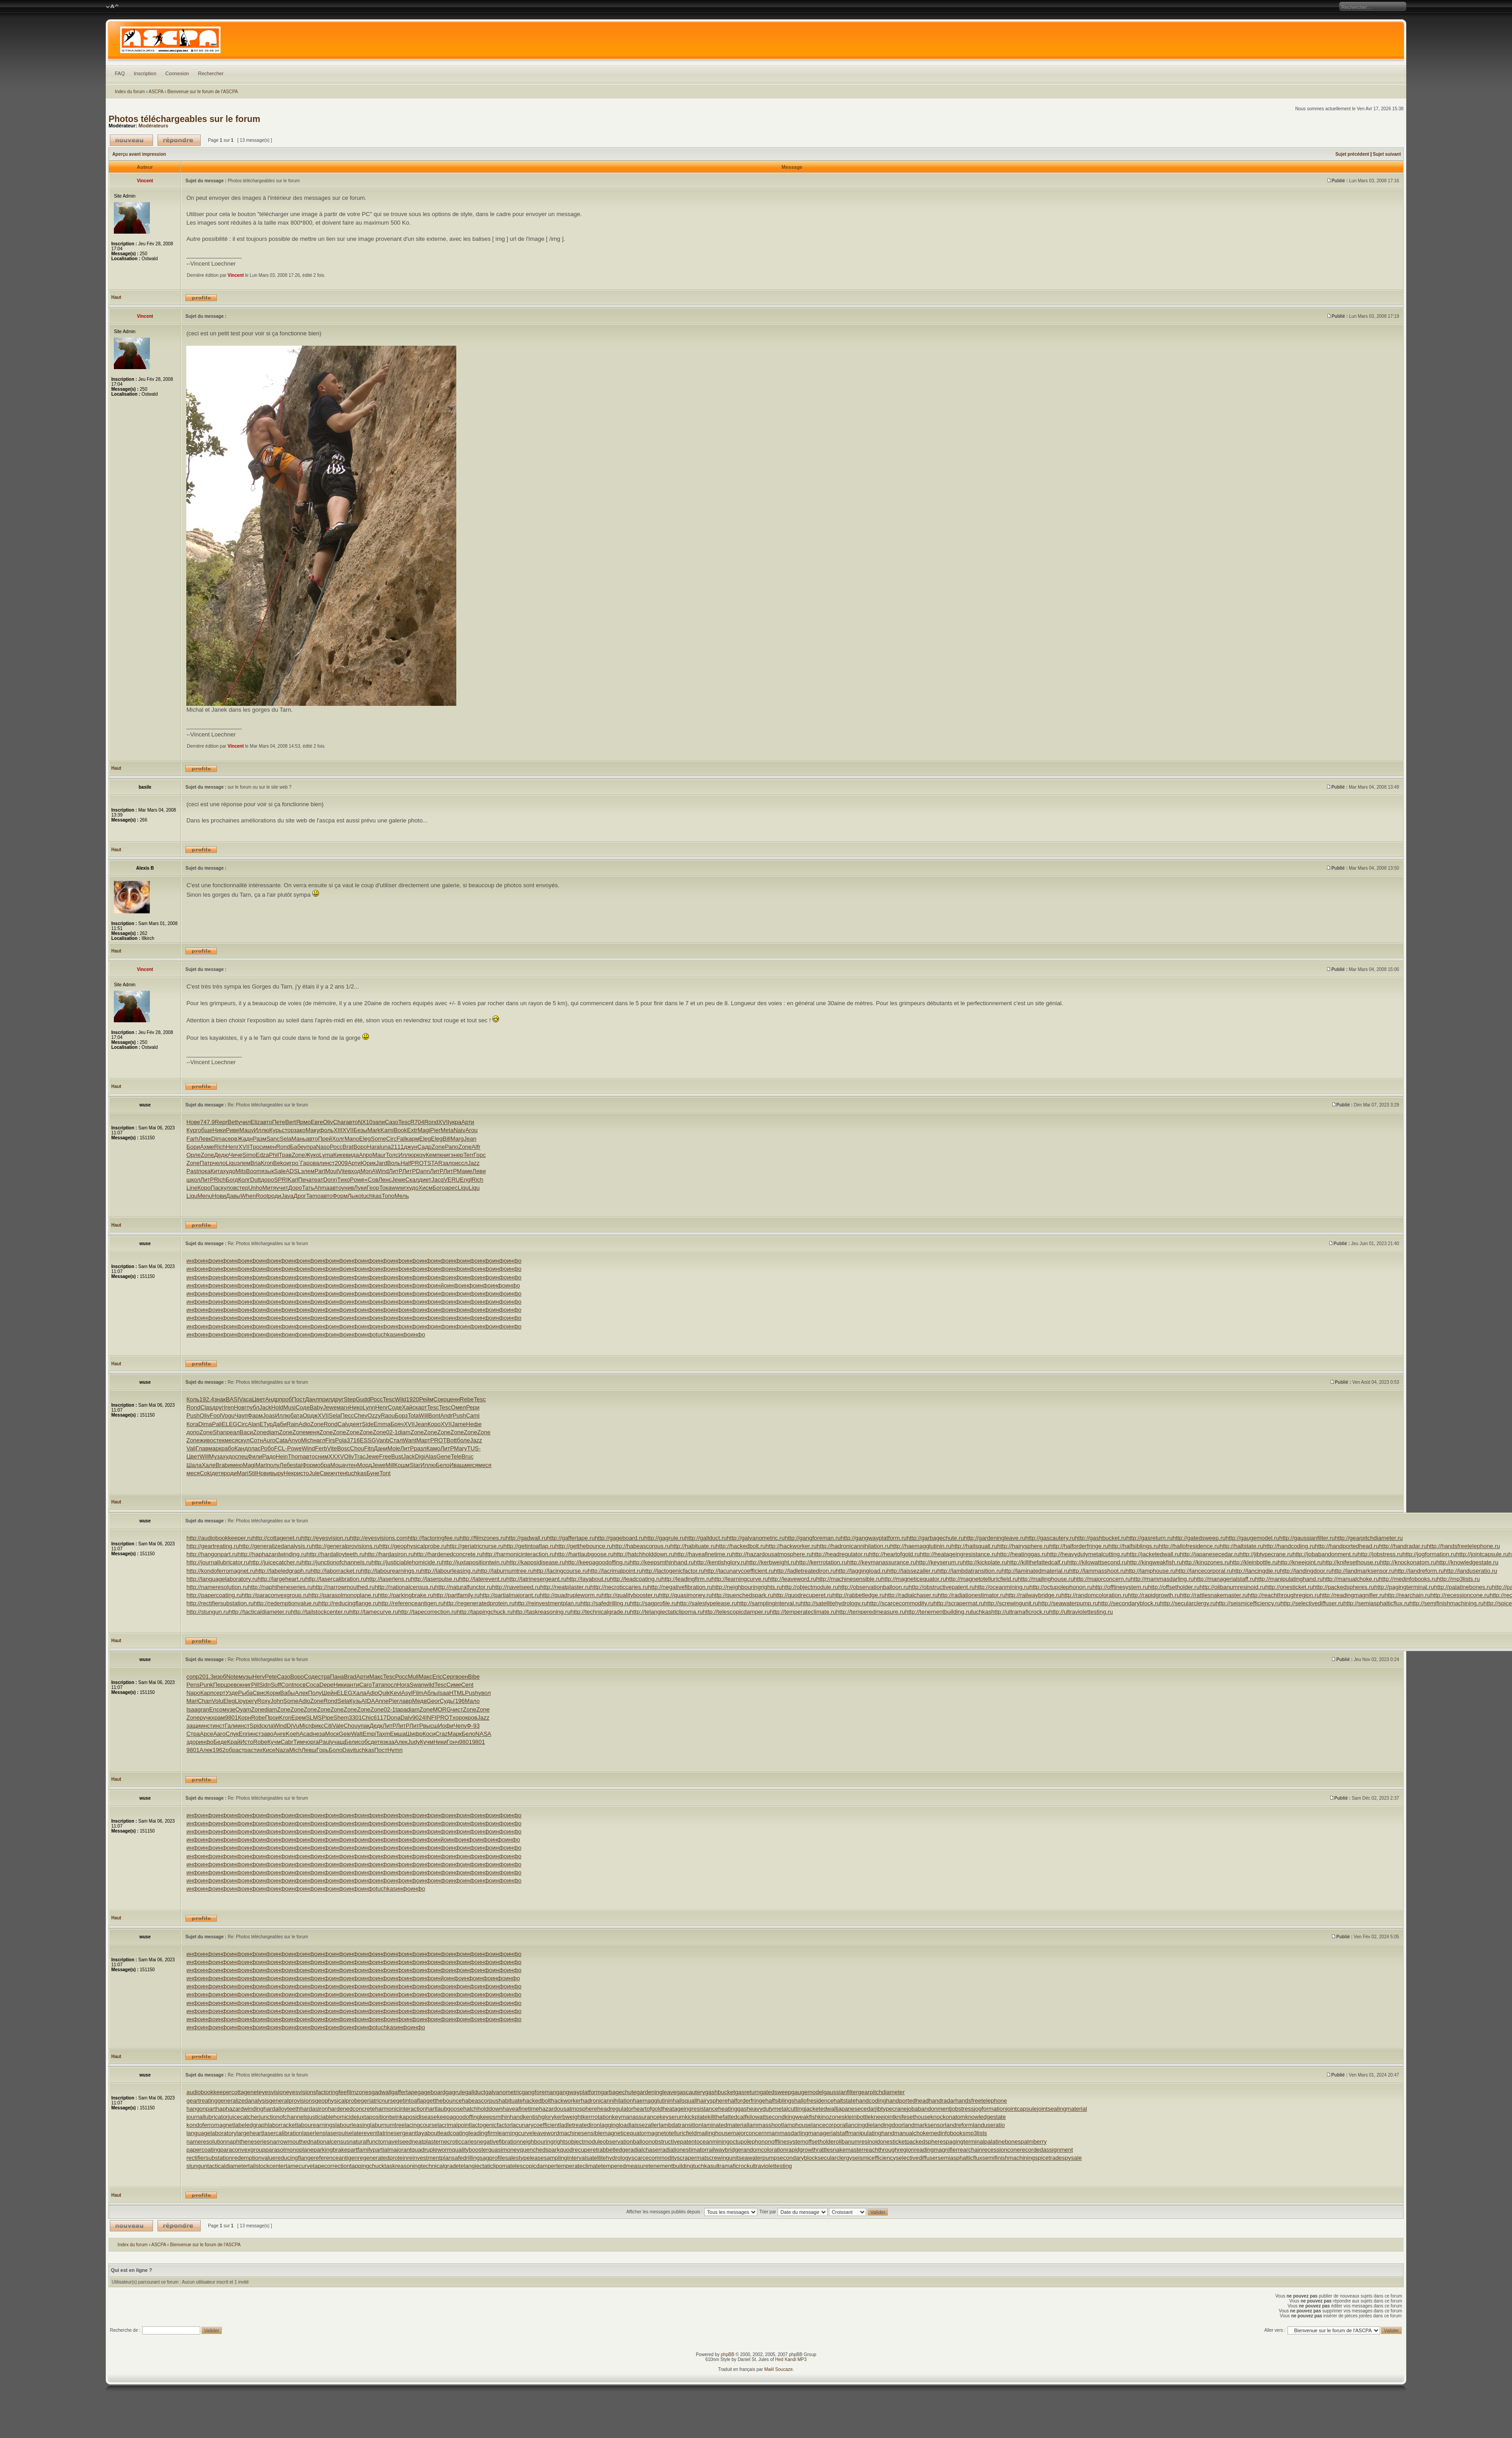 This screenshot has height=2438, width=1512. Describe the element at coordinates (300, 1741) in the screenshot. I see `Тимч` at that location.